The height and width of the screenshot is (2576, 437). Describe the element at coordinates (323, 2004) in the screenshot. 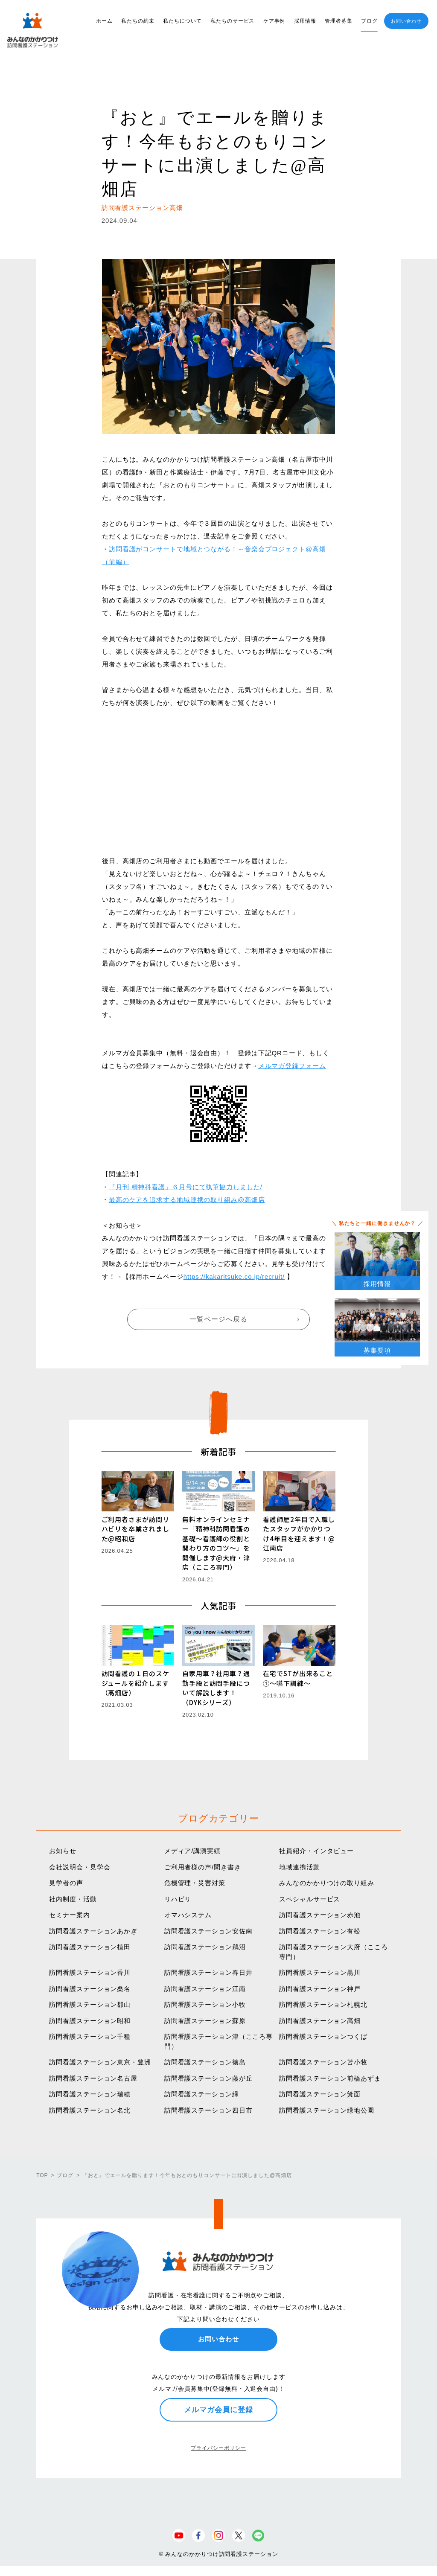

I see `訪問看護ステーション札幌北` at that location.